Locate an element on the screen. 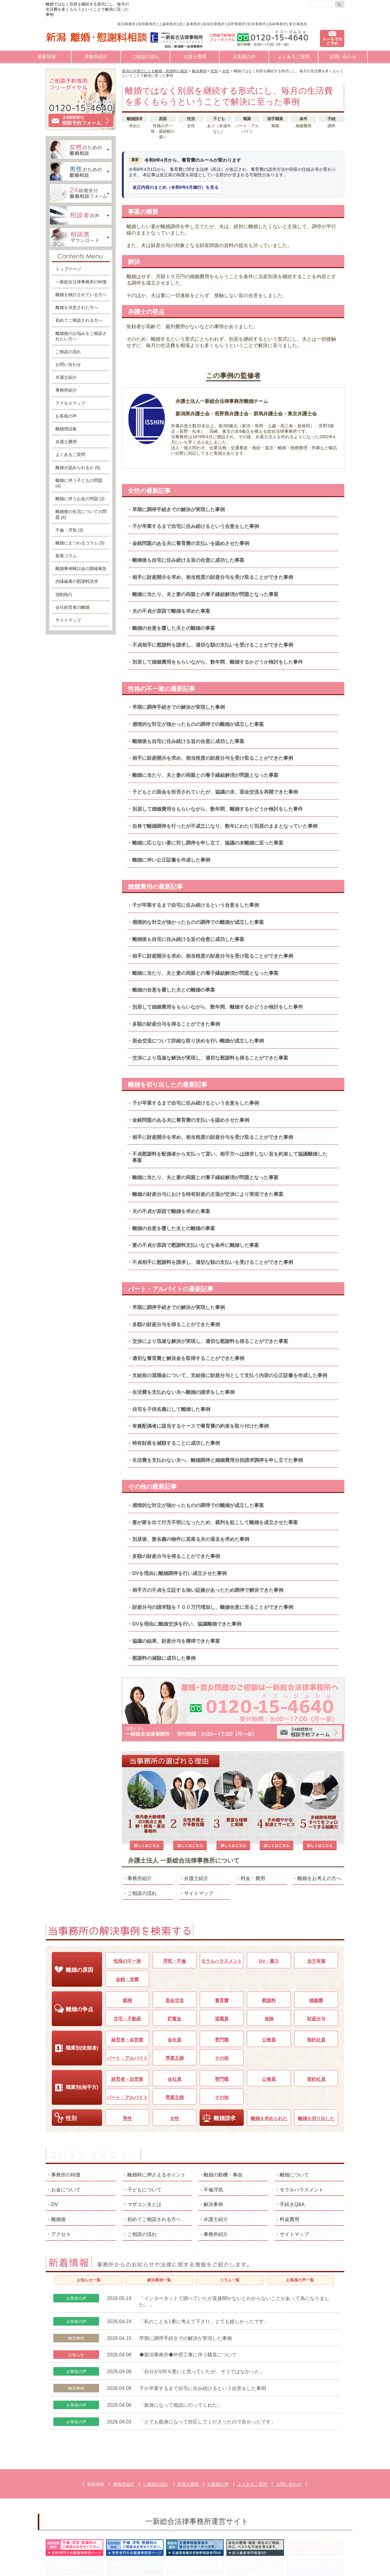  不倫浮気 is located at coordinates (213, 2130).